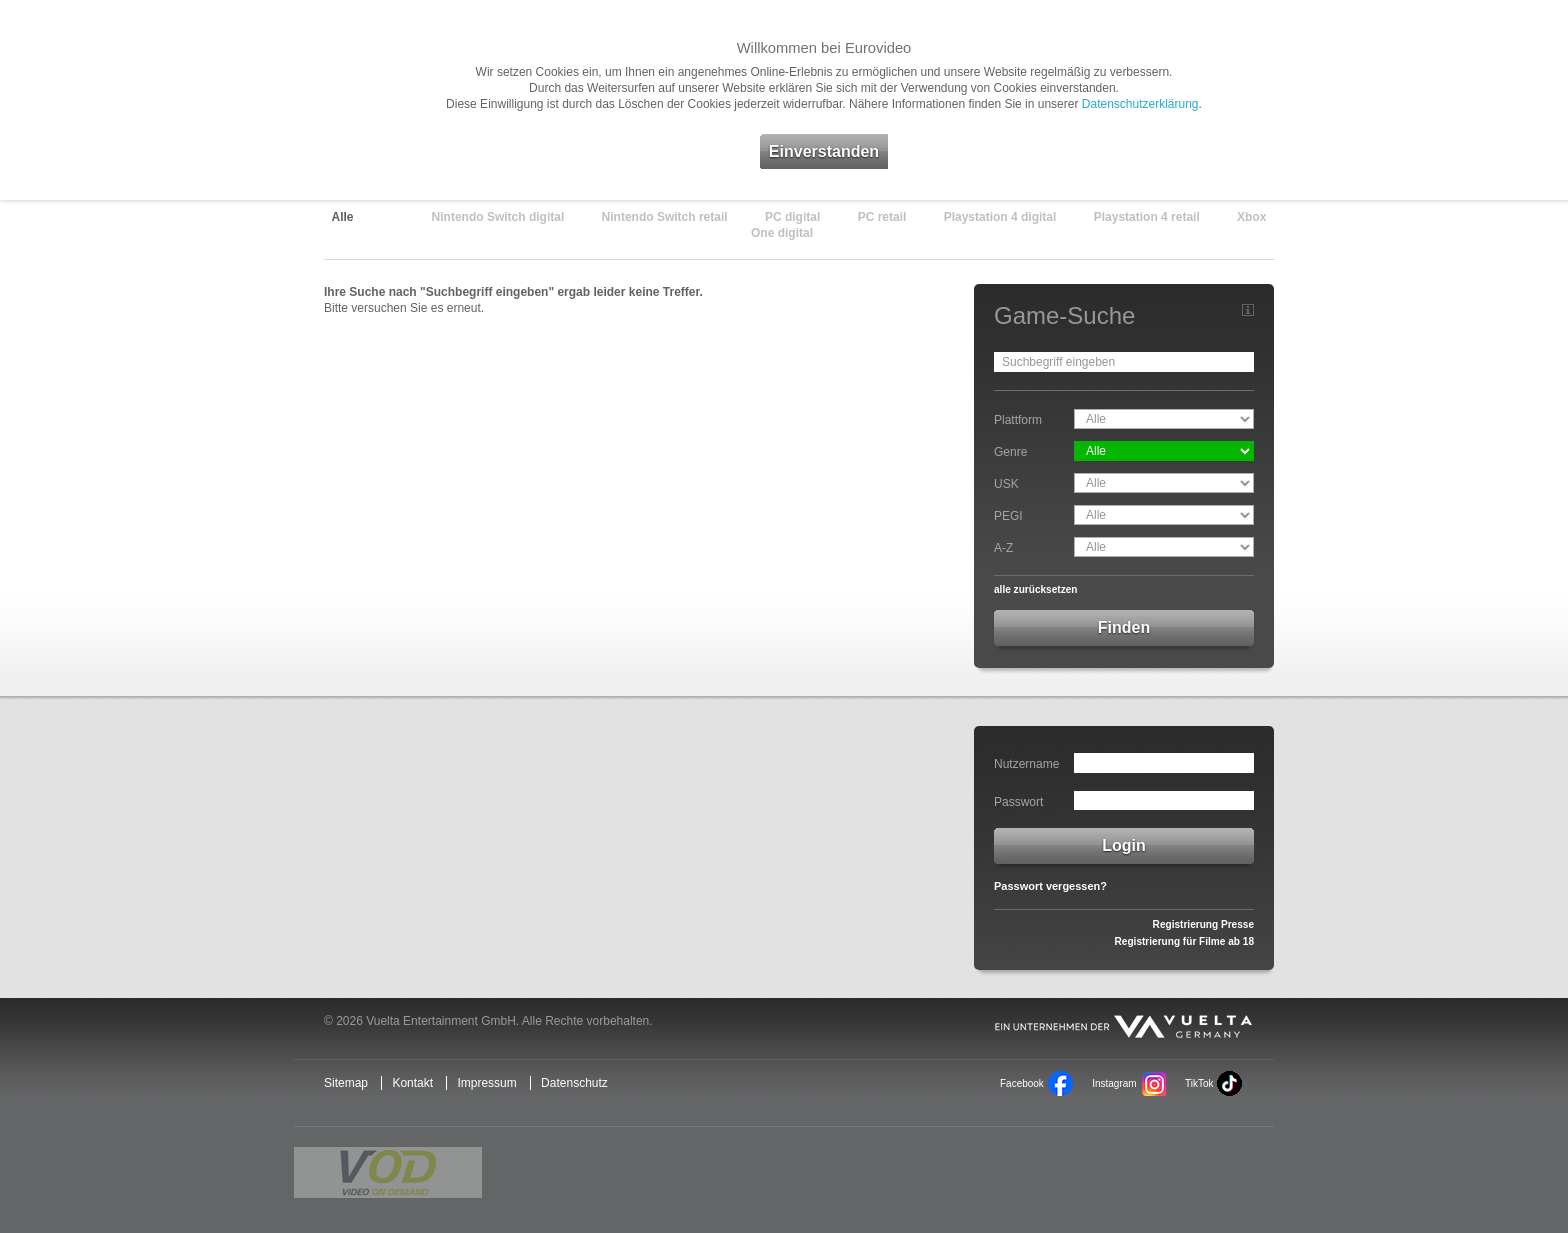 The image size is (1568, 1233). What do you see at coordinates (498, 217) in the screenshot?
I see `Nintendo Switch digital` at bounding box center [498, 217].